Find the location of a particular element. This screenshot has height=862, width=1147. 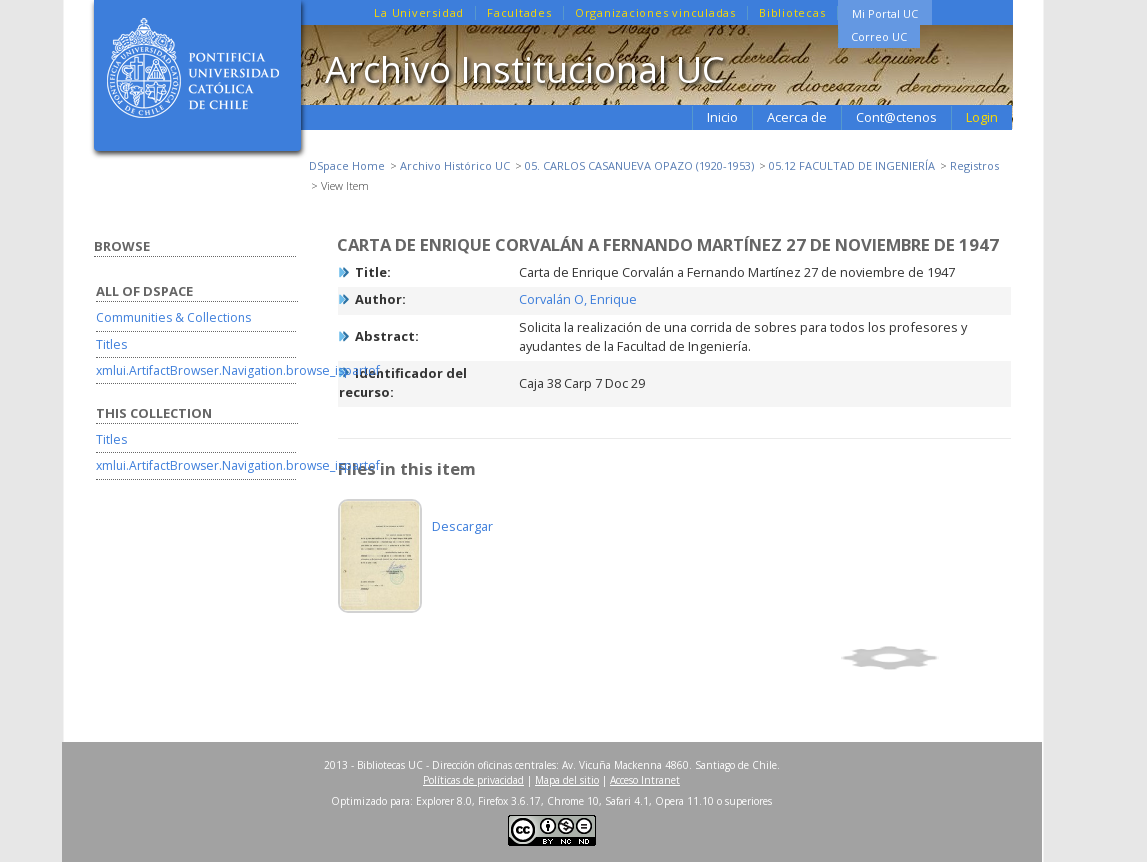

Acceso Intranet is located at coordinates (645, 780).